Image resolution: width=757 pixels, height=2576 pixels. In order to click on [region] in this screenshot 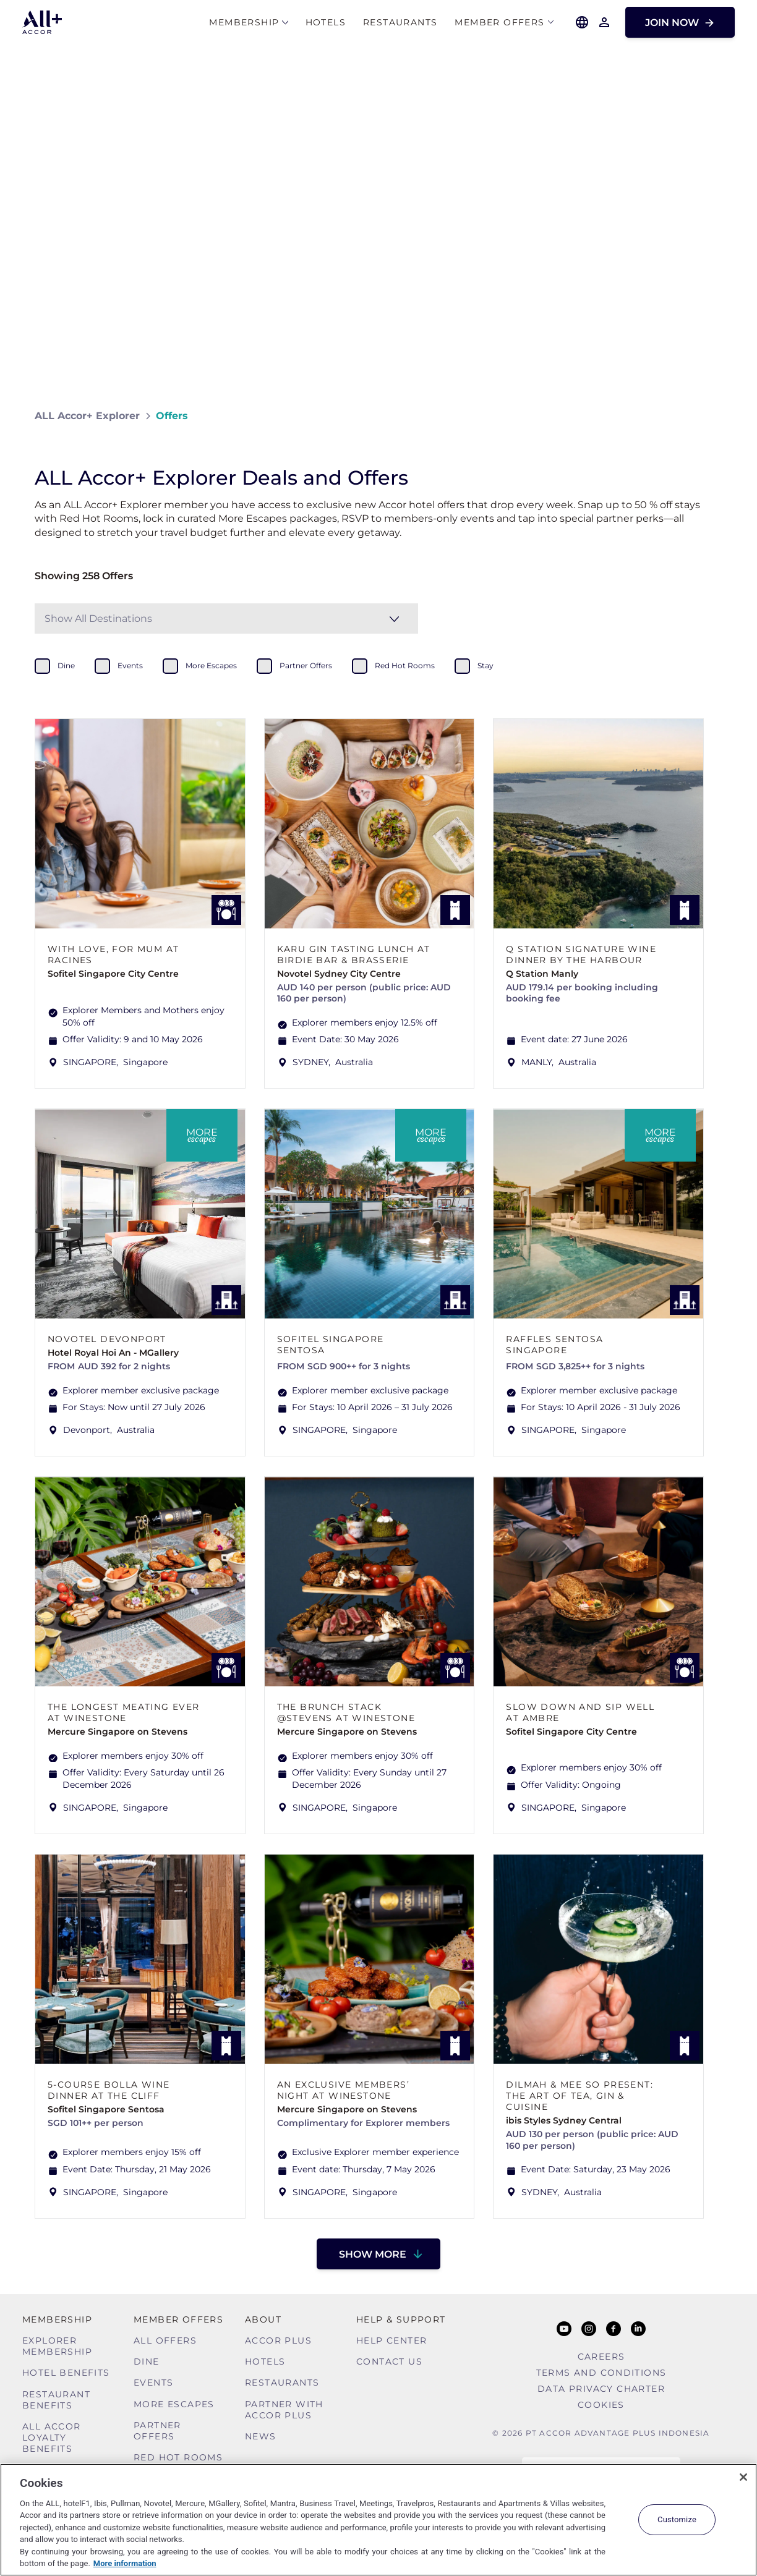, I will do `click(378, 2519)`.